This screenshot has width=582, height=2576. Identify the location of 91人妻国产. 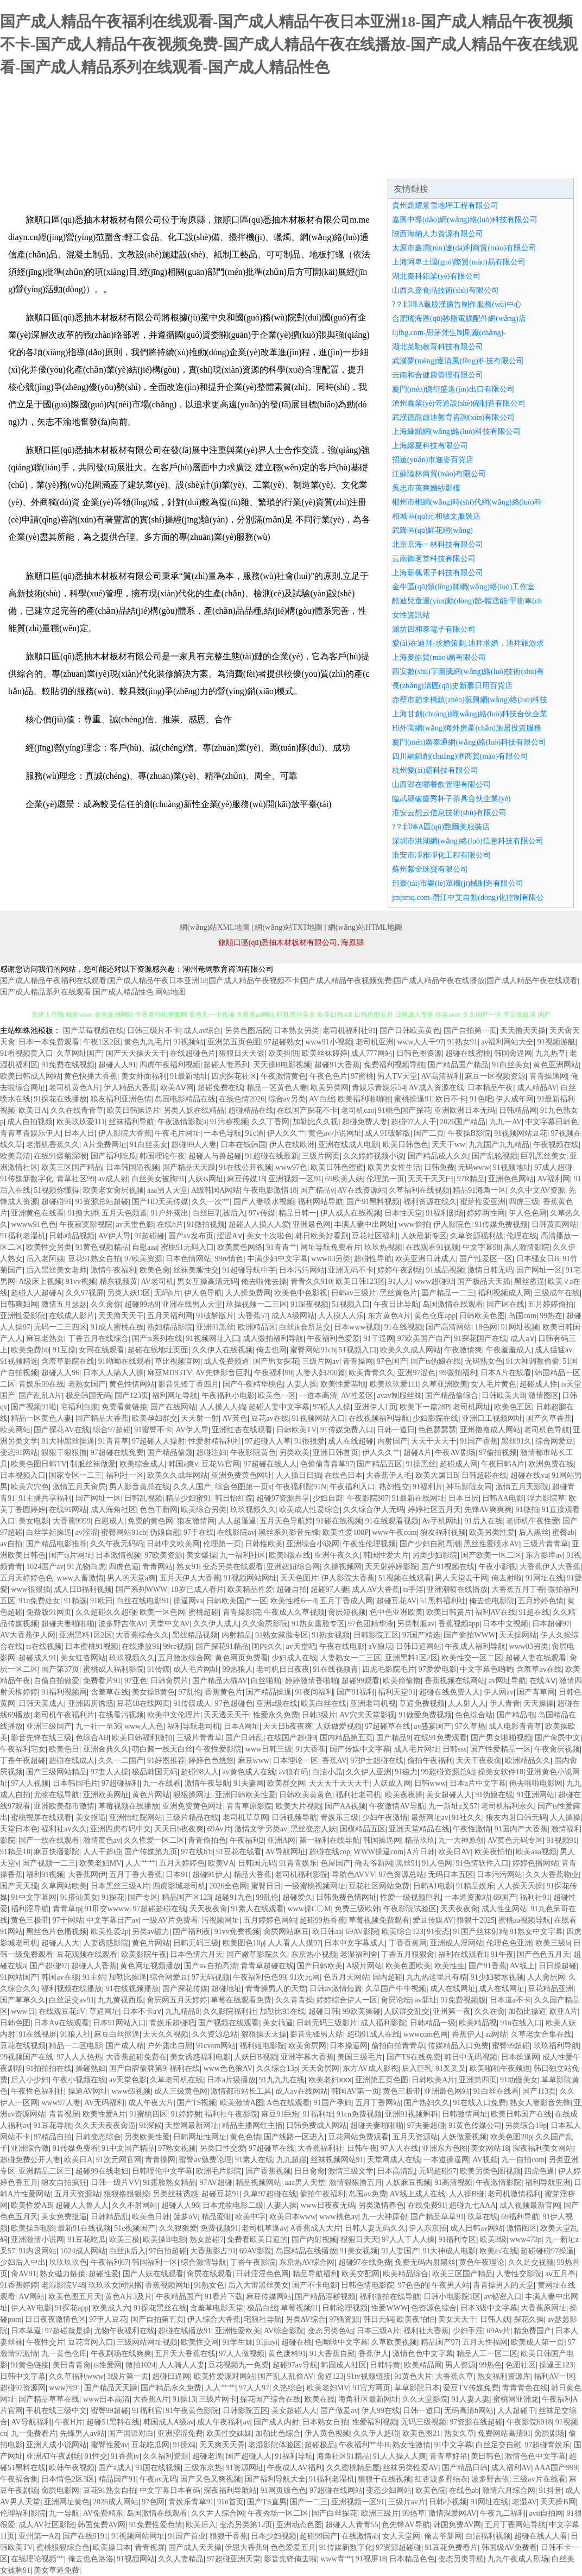
(400, 2251).